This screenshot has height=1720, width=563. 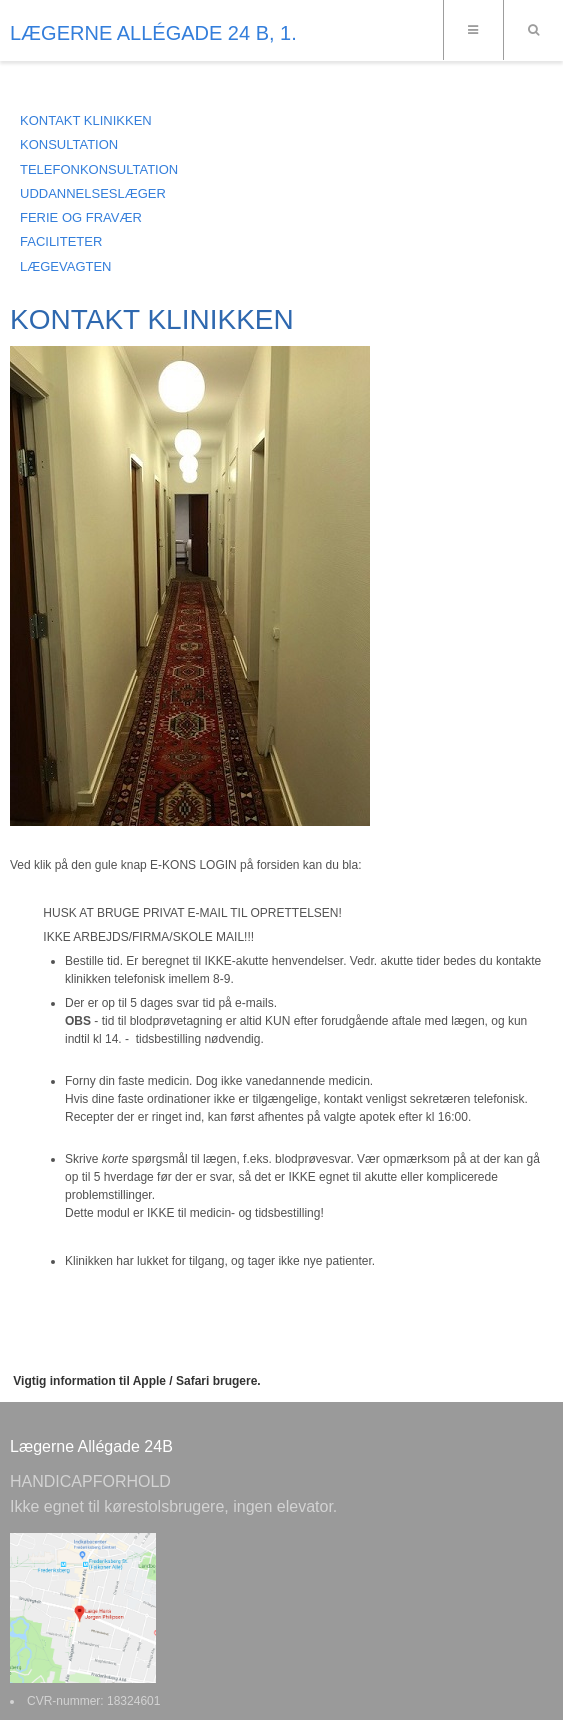 What do you see at coordinates (61, 241) in the screenshot?
I see `FACILITETER` at bounding box center [61, 241].